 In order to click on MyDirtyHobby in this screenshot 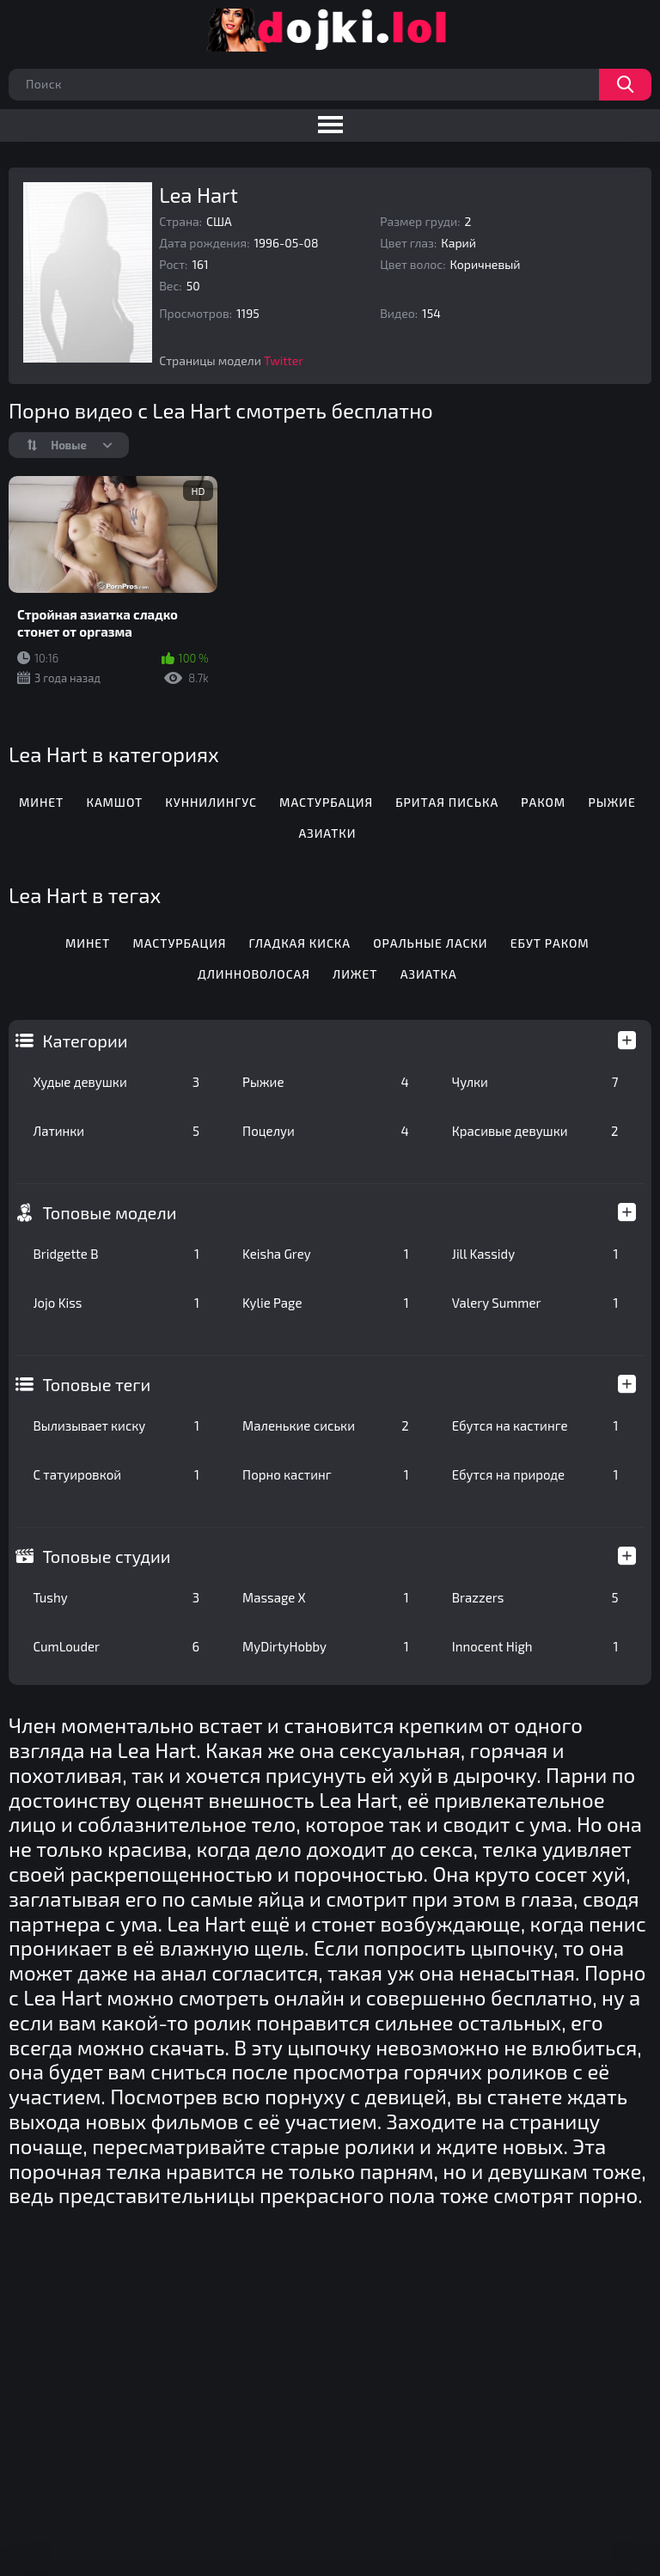, I will do `click(325, 1646)`.